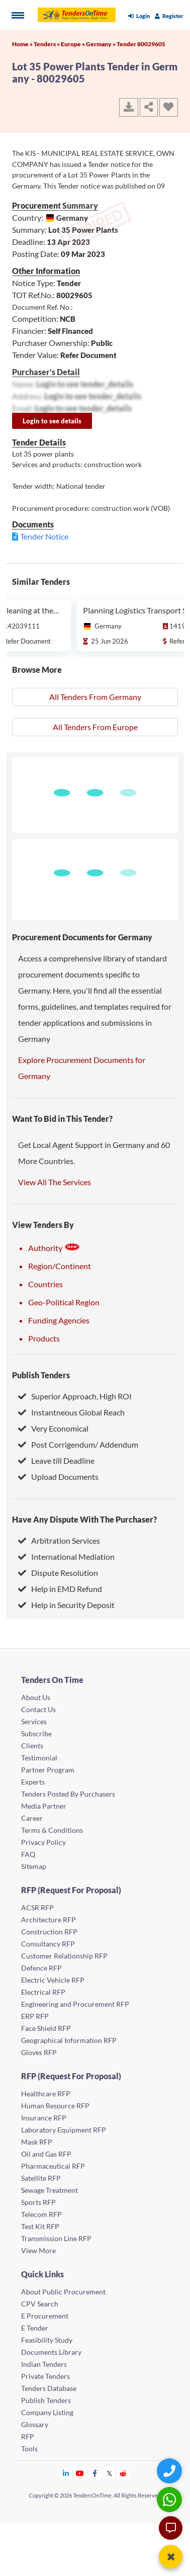 This screenshot has height=2576, width=190. What do you see at coordinates (66, 1556) in the screenshot?
I see `International Mediation` at bounding box center [66, 1556].